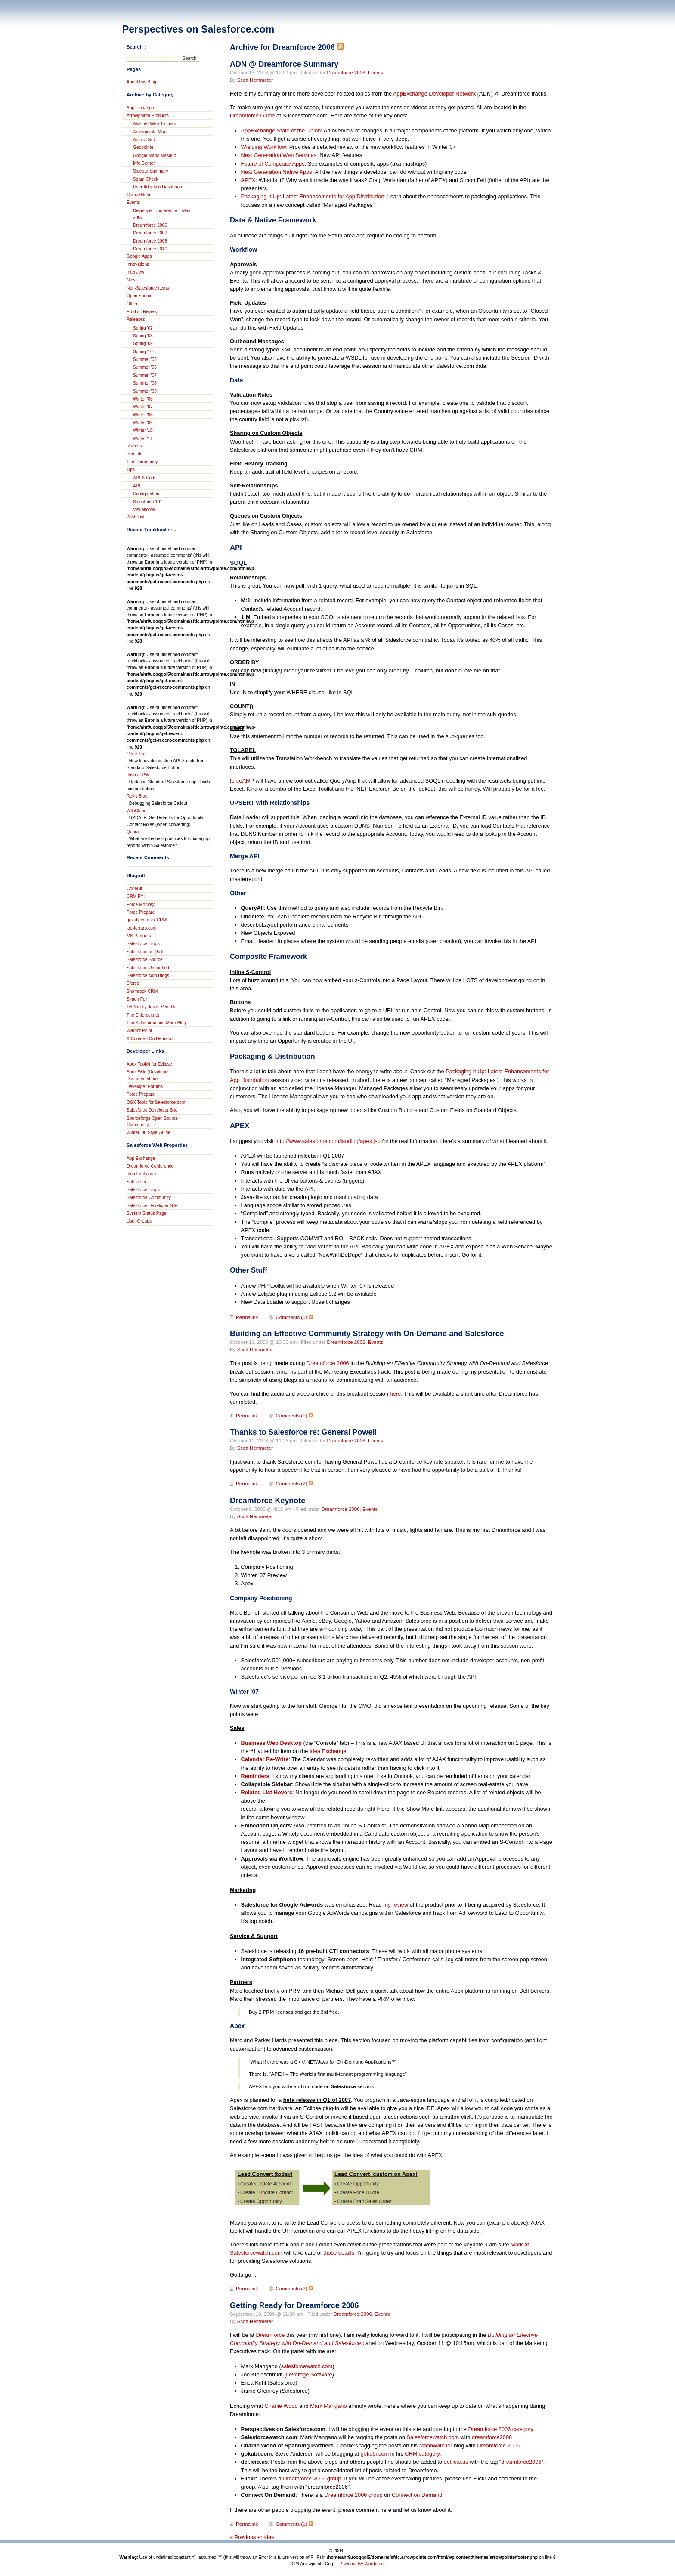 The height and width of the screenshot is (2576, 675). What do you see at coordinates (362, 2563) in the screenshot?
I see `Powered By Wordpress` at bounding box center [362, 2563].